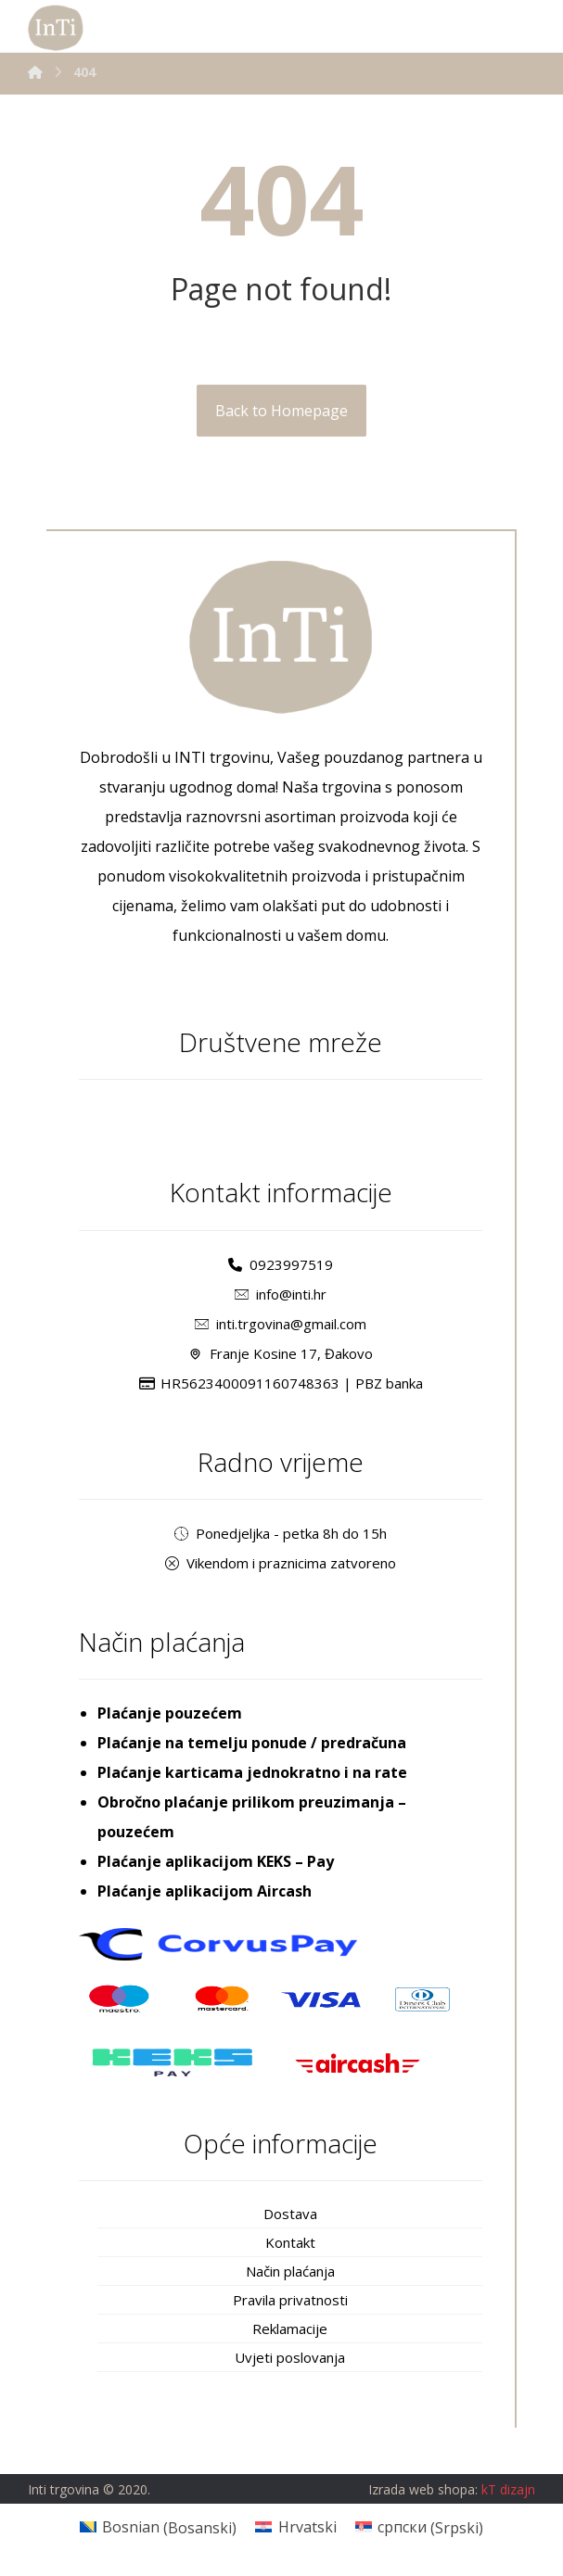 The image size is (563, 2576). What do you see at coordinates (295, 2527) in the screenshot?
I see `[Switch to Hrvatski (Hrvatski)]` at bounding box center [295, 2527].